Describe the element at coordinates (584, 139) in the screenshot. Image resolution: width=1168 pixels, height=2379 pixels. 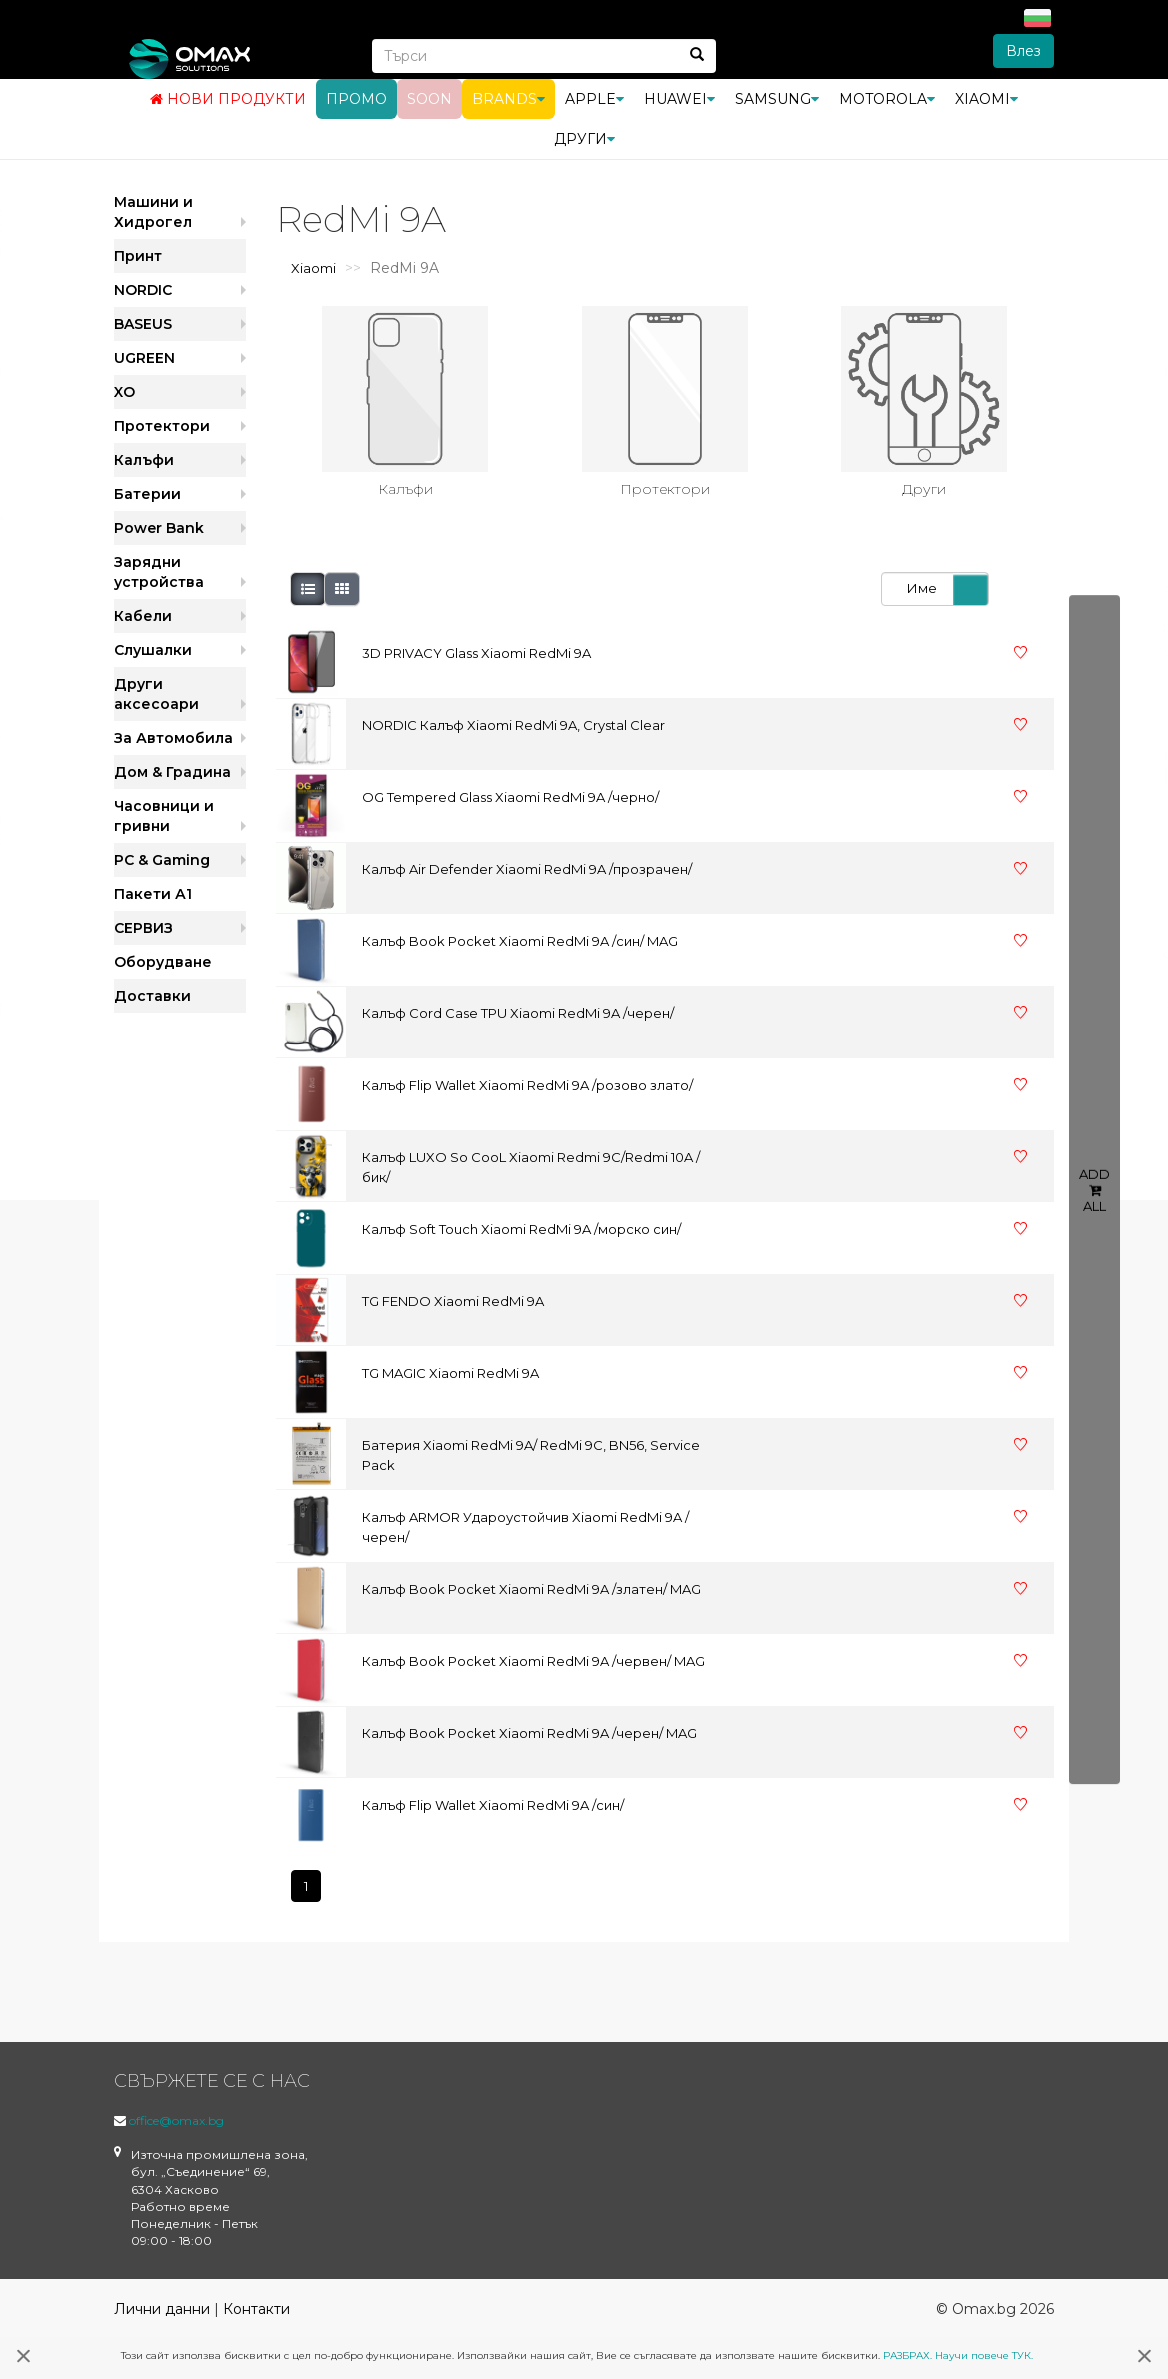
I see `Други [button]` at that location.